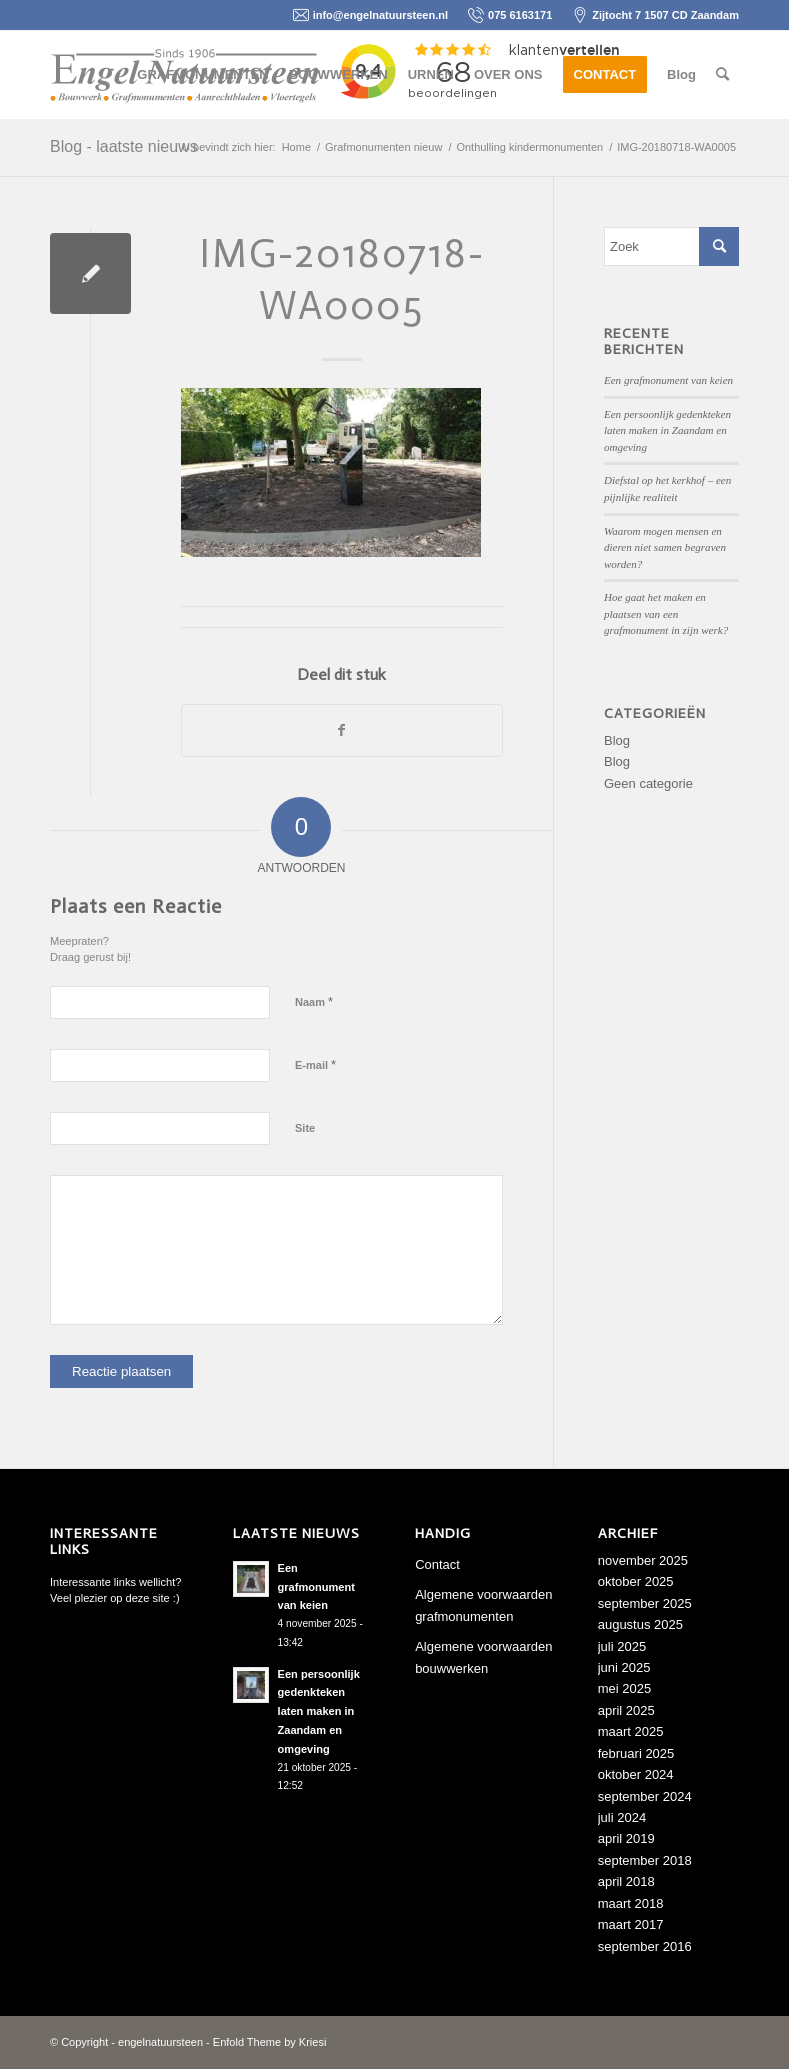 The image size is (789, 2069). Describe the element at coordinates (631, 1731) in the screenshot. I see `maart 2025` at that location.